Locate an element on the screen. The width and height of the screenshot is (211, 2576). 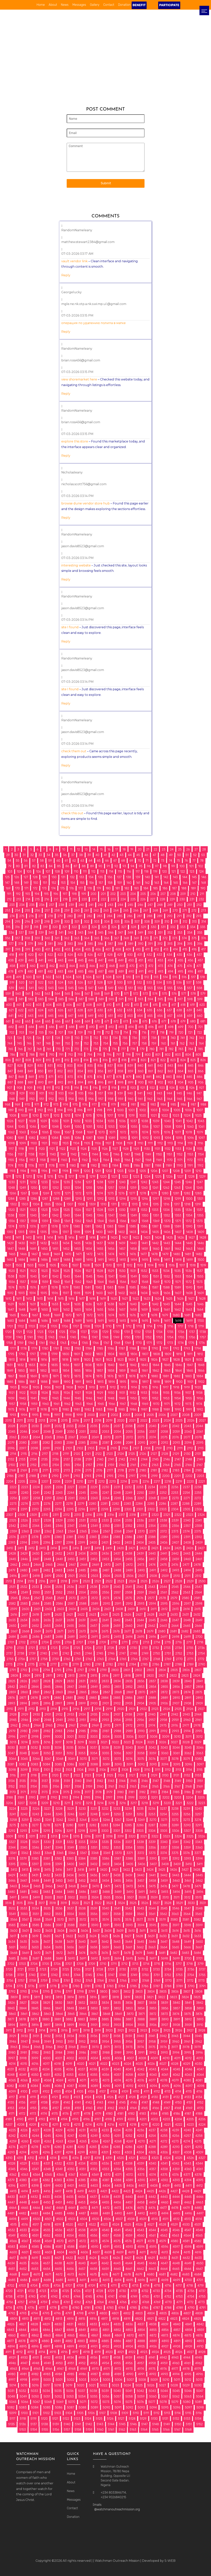
555 is located at coordinates (169, 988).